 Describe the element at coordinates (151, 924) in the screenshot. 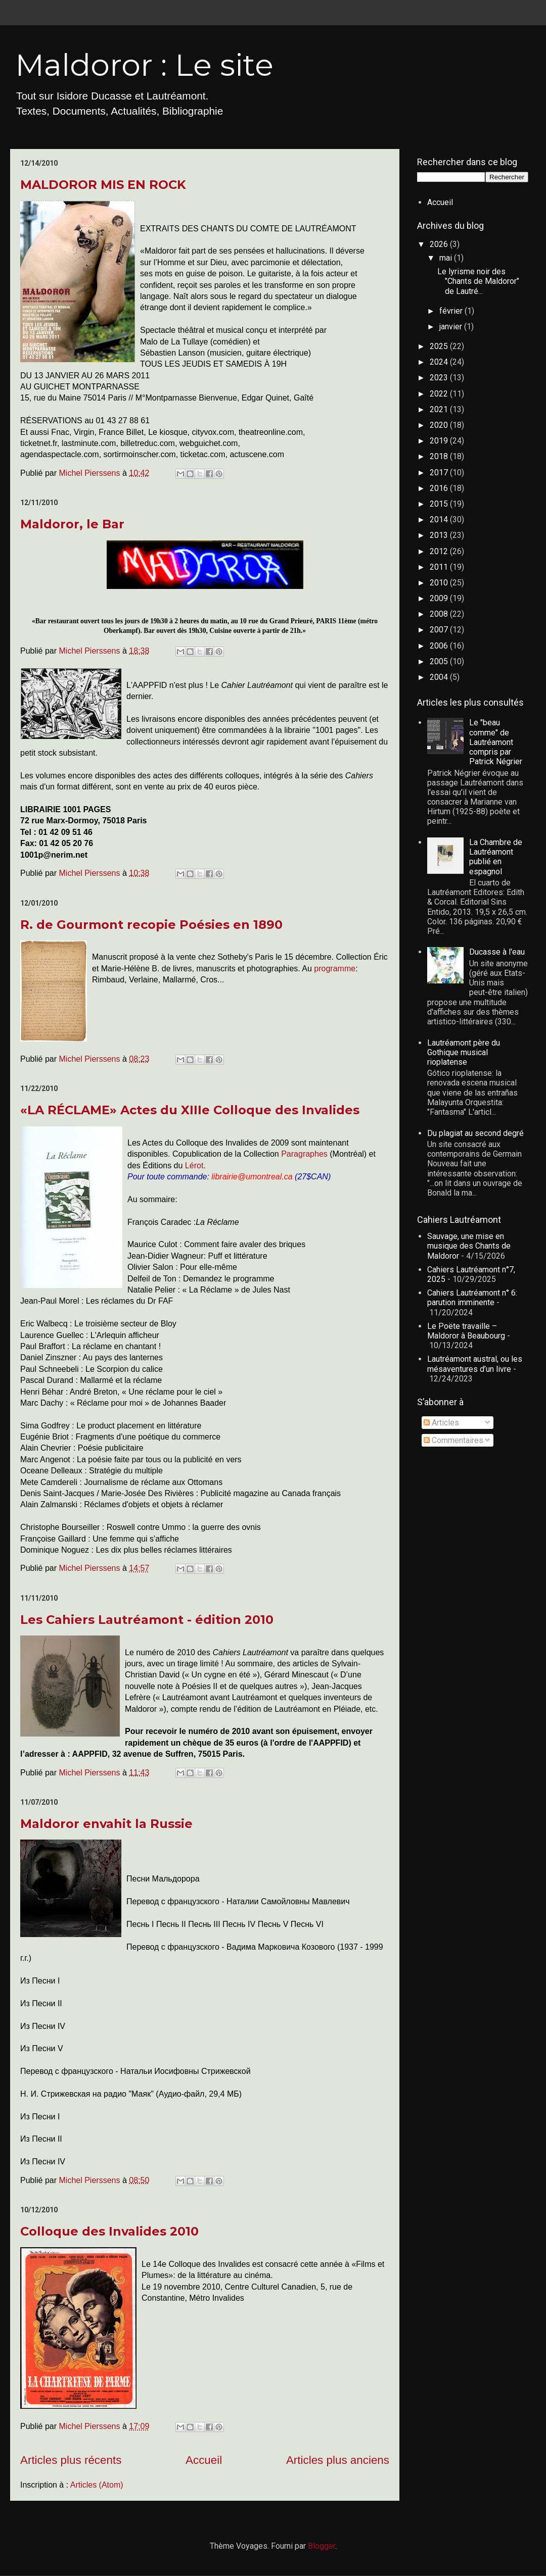

I see `R. de Gourmont recopie Poésies en 1890` at that location.